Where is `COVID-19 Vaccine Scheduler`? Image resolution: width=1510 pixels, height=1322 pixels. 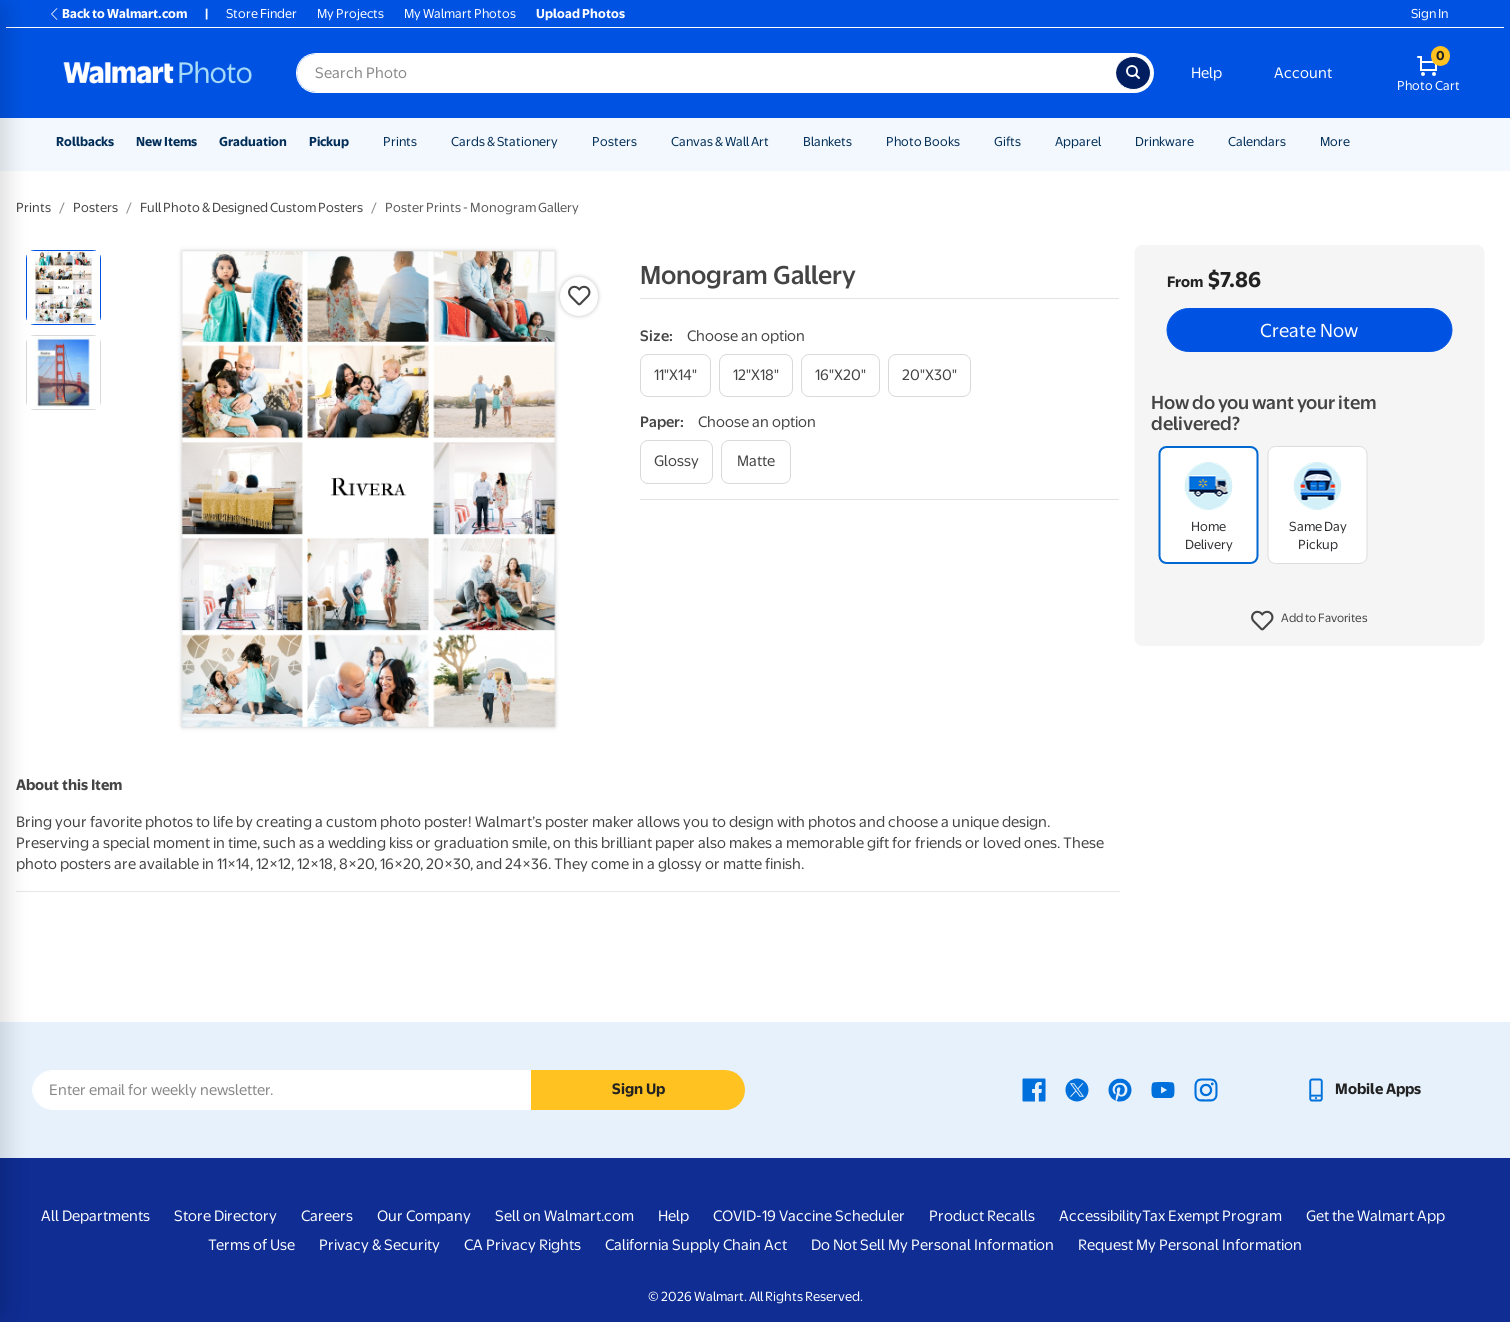 COVID-19 Vaccine Scheduler is located at coordinates (809, 1216).